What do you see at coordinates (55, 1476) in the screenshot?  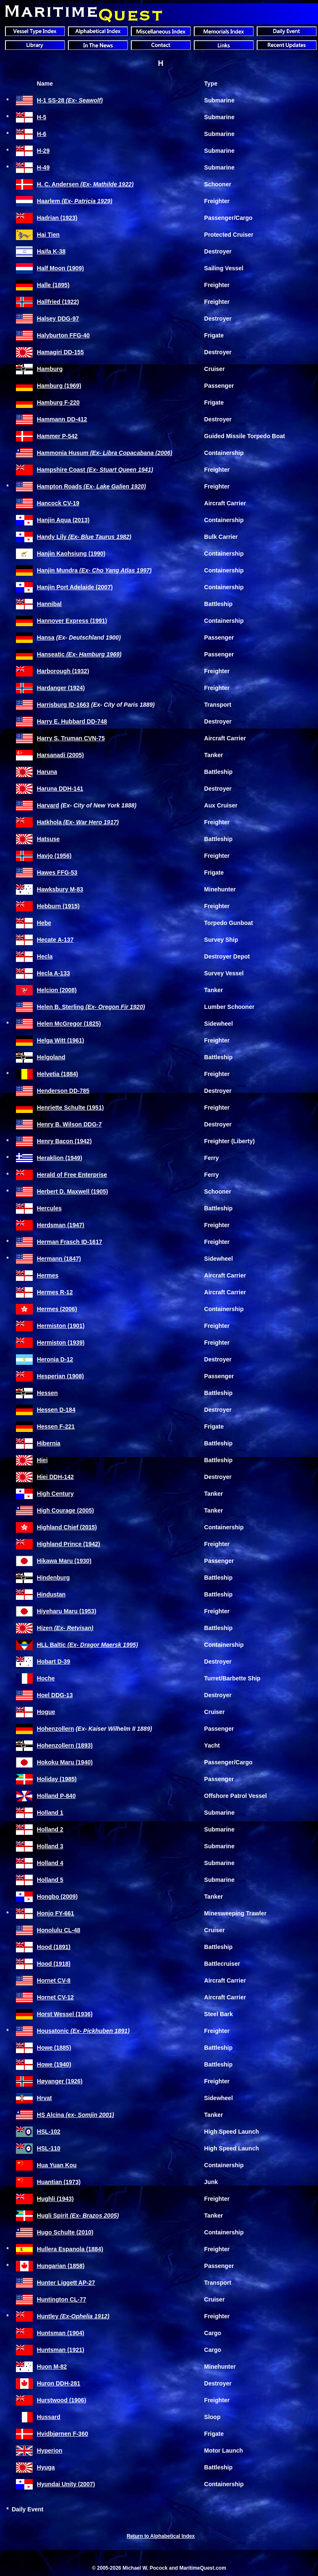 I see `Hiei DDH-142` at bounding box center [55, 1476].